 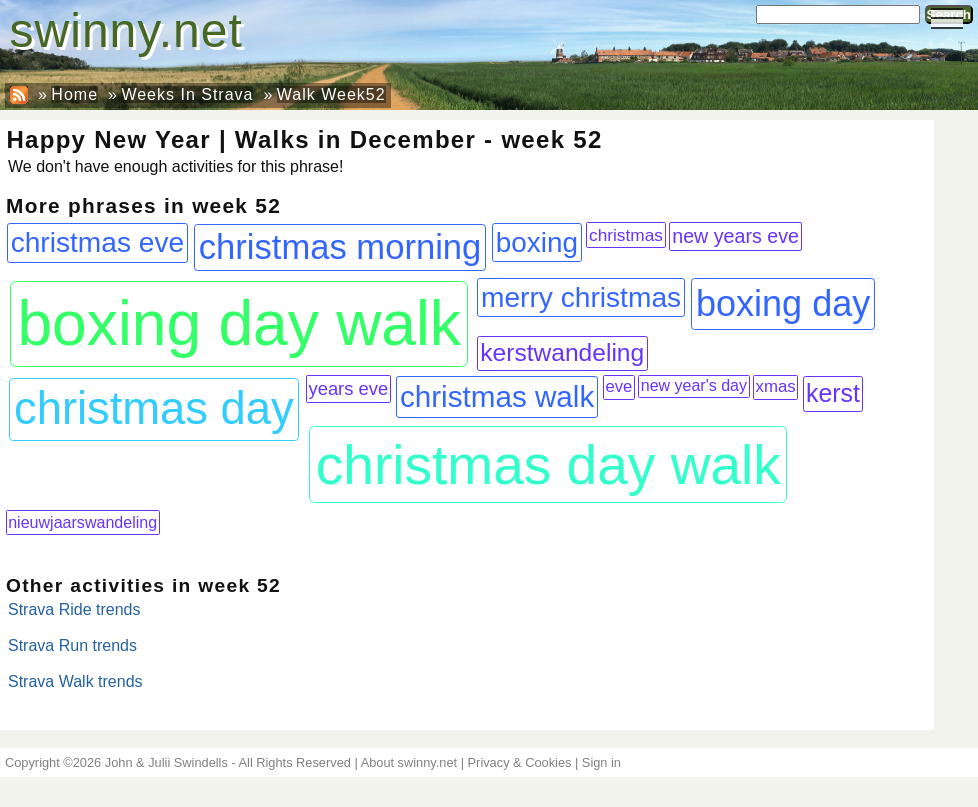 I want to click on eve, so click(x=618, y=386).